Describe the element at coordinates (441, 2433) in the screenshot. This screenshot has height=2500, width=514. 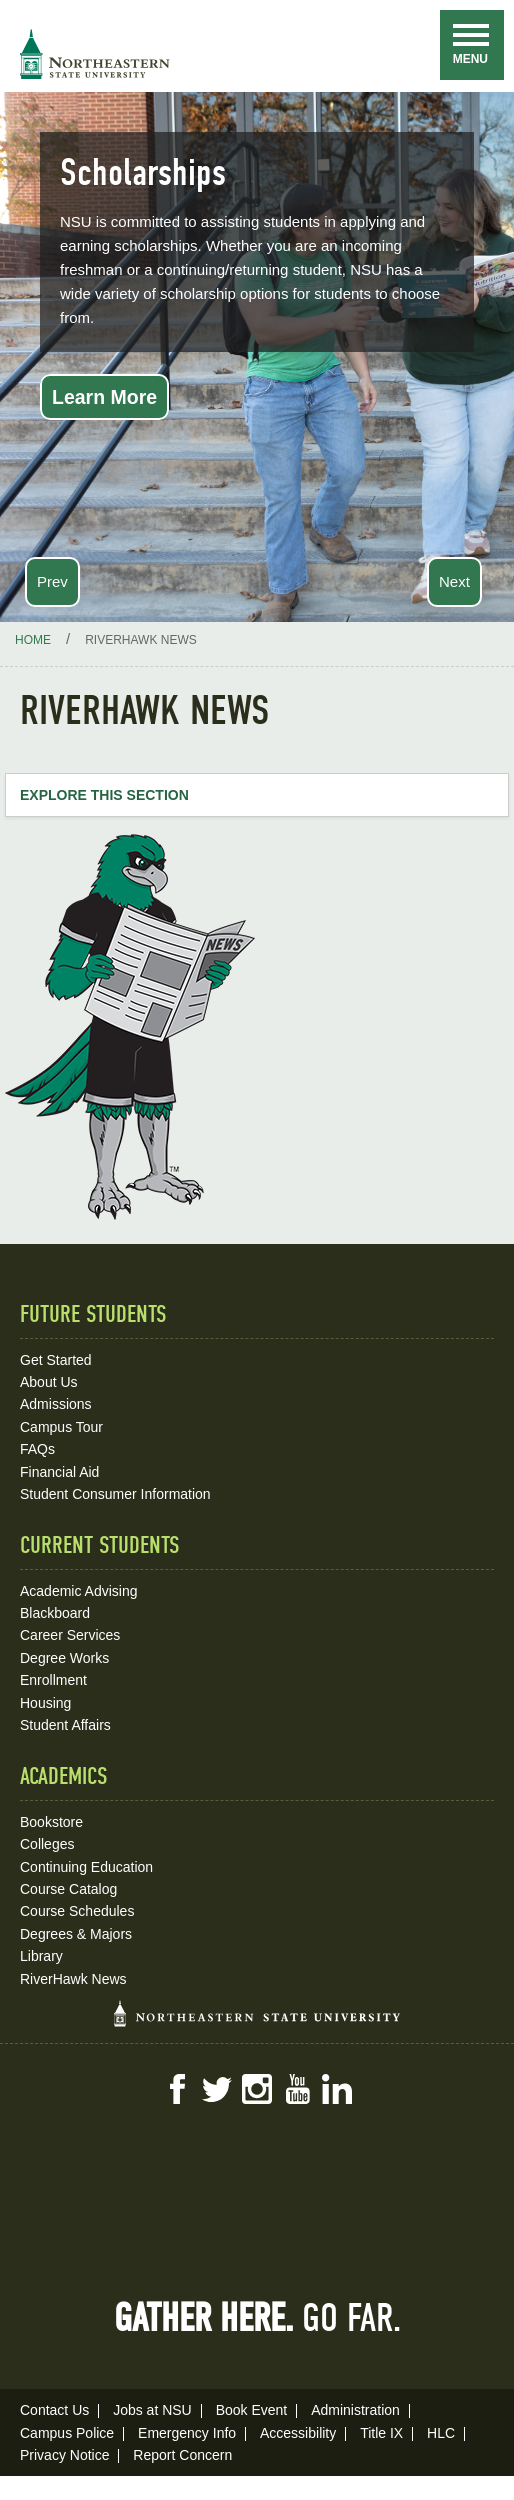
I see `HLC` at that location.